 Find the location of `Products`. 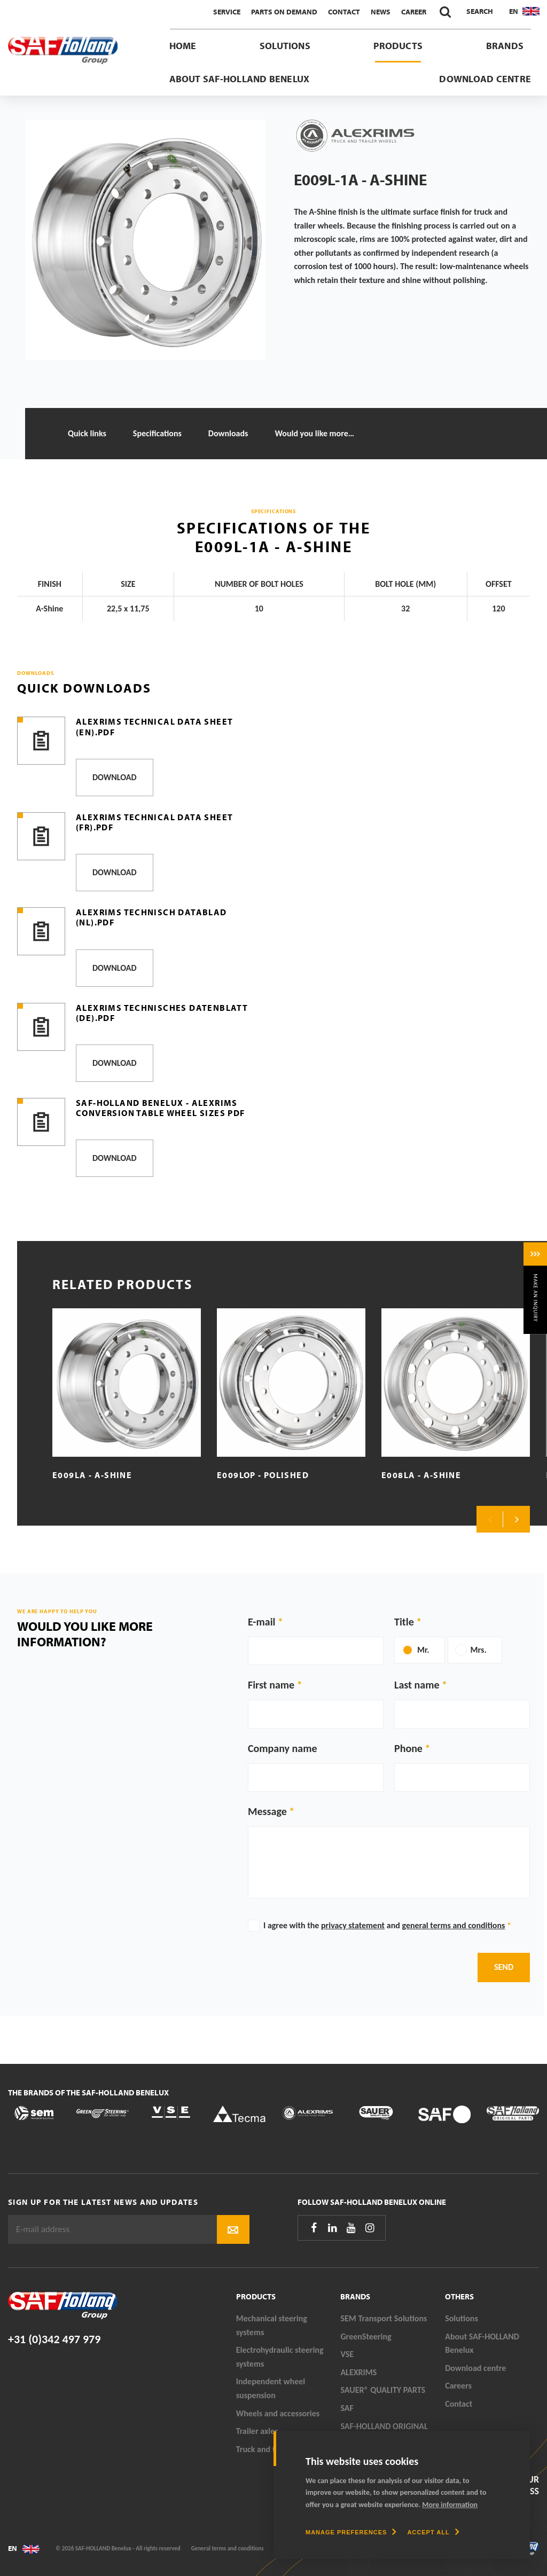

Products is located at coordinates (398, 46).